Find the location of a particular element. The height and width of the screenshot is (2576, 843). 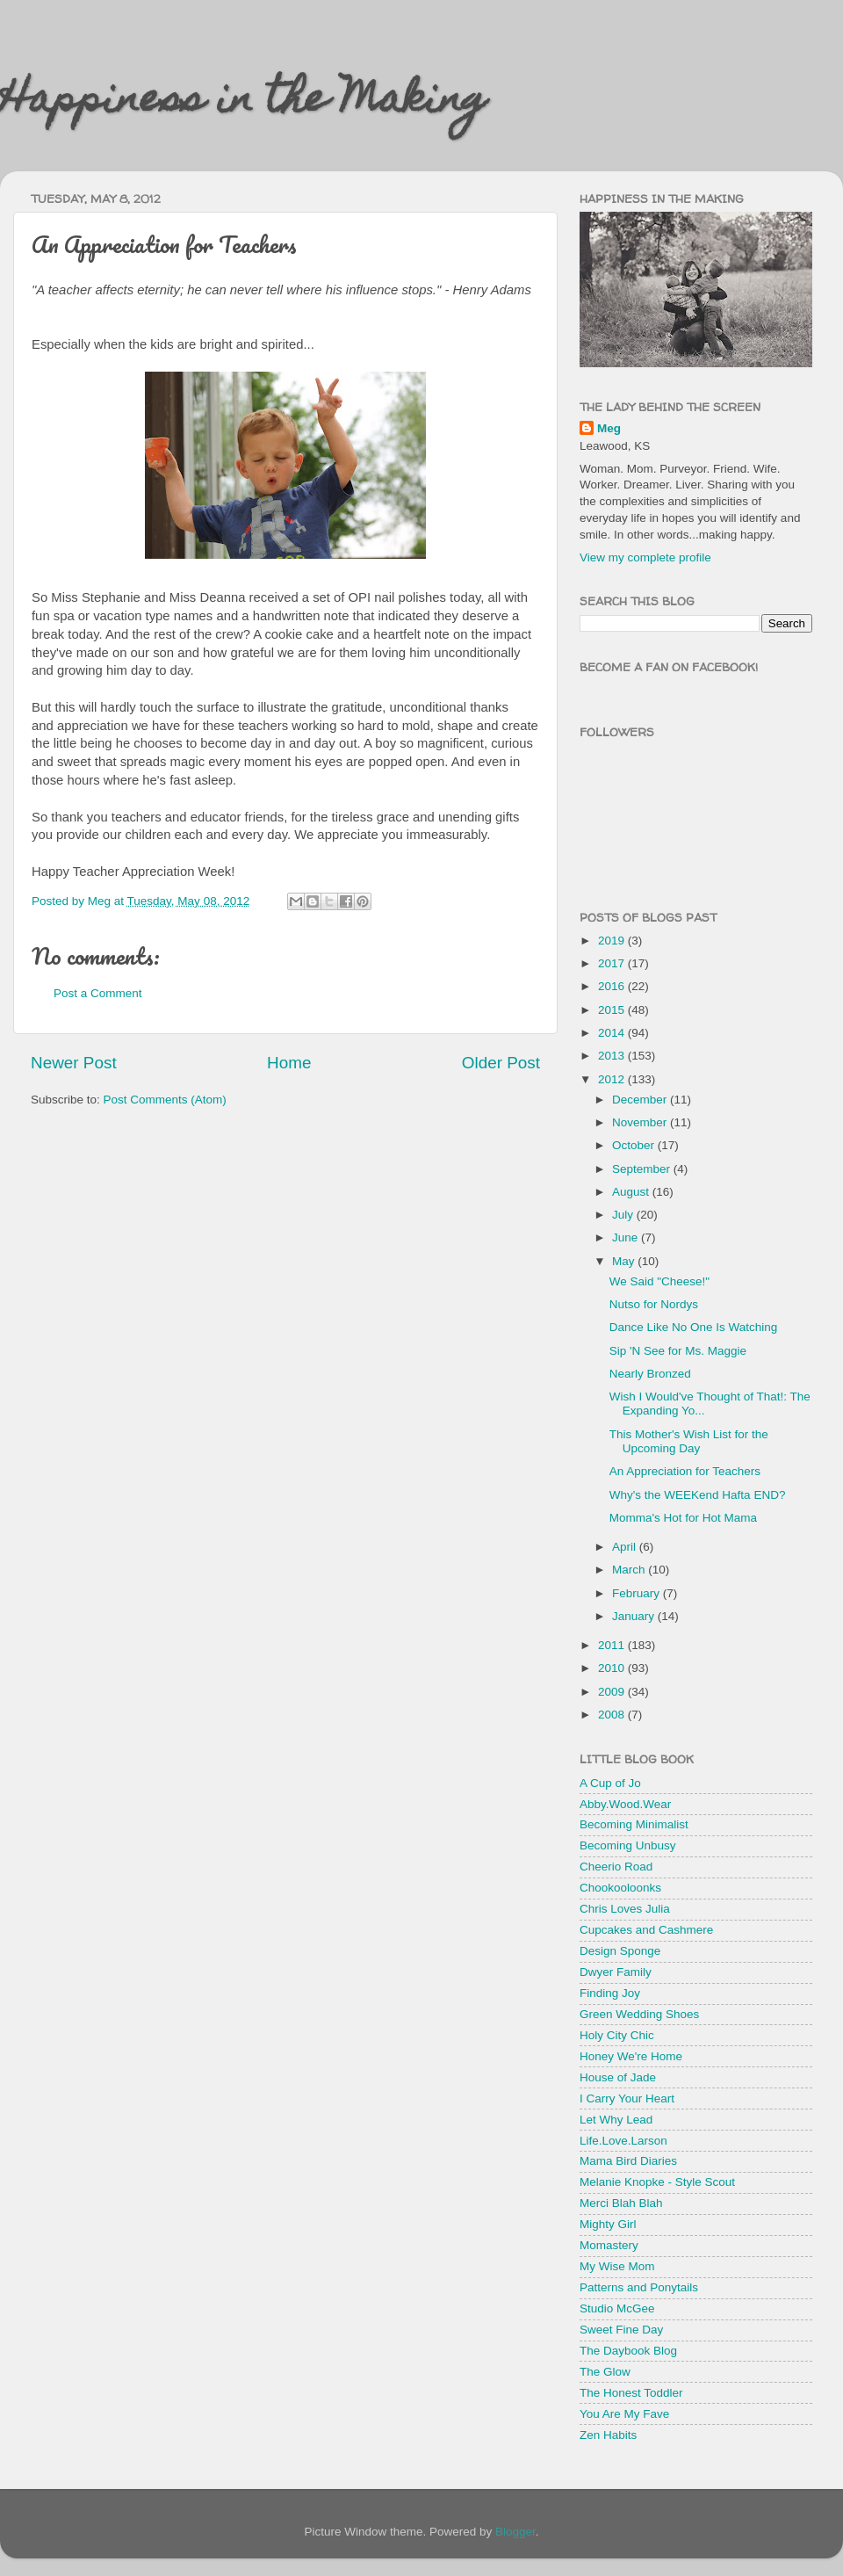

December is located at coordinates (641, 1099).